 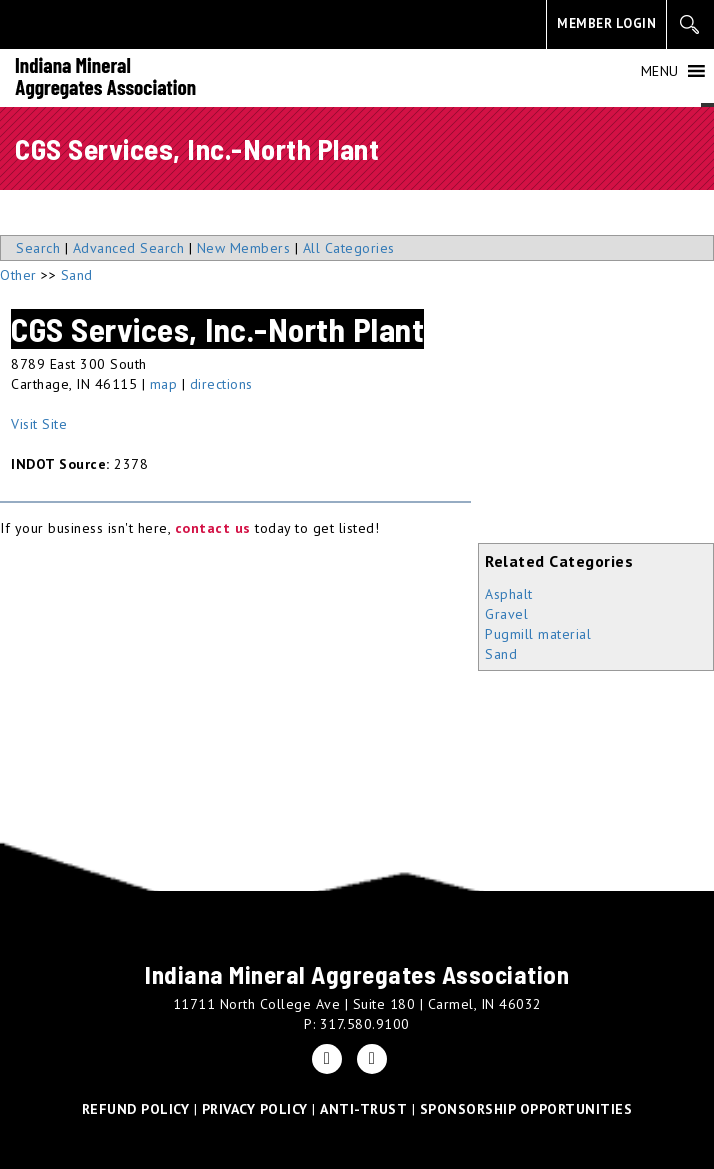 I want to click on Other, so click(x=18, y=275).